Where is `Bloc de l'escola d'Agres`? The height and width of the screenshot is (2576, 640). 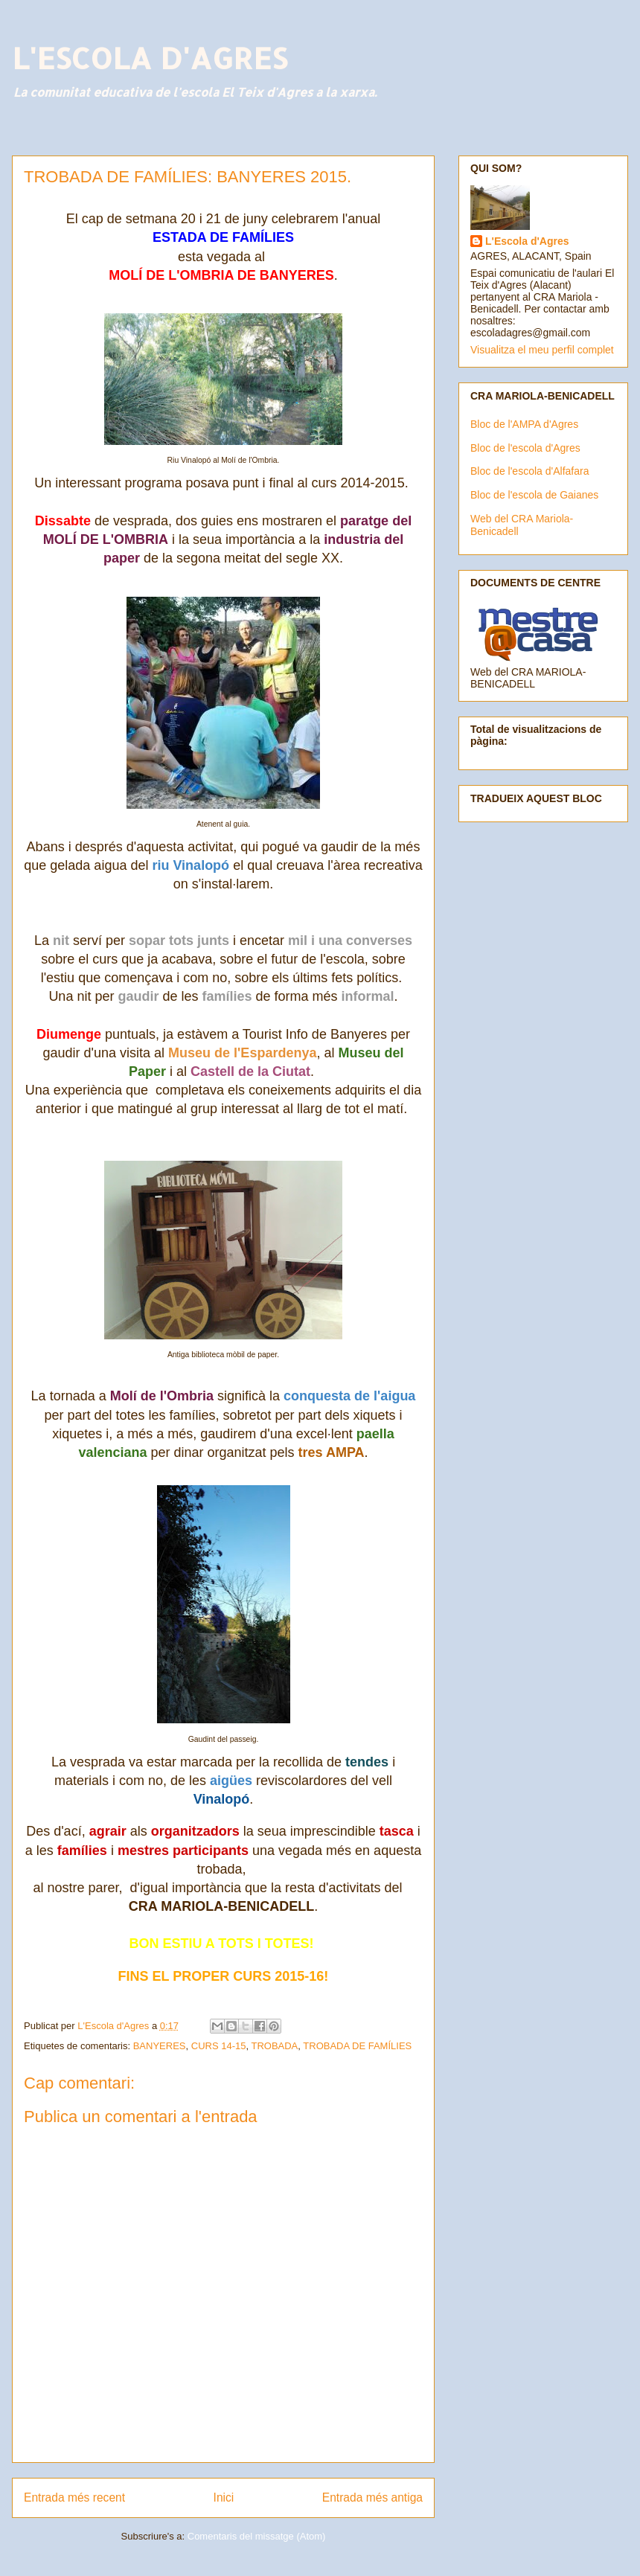
Bloc de l'escola d'Agres is located at coordinates (525, 448).